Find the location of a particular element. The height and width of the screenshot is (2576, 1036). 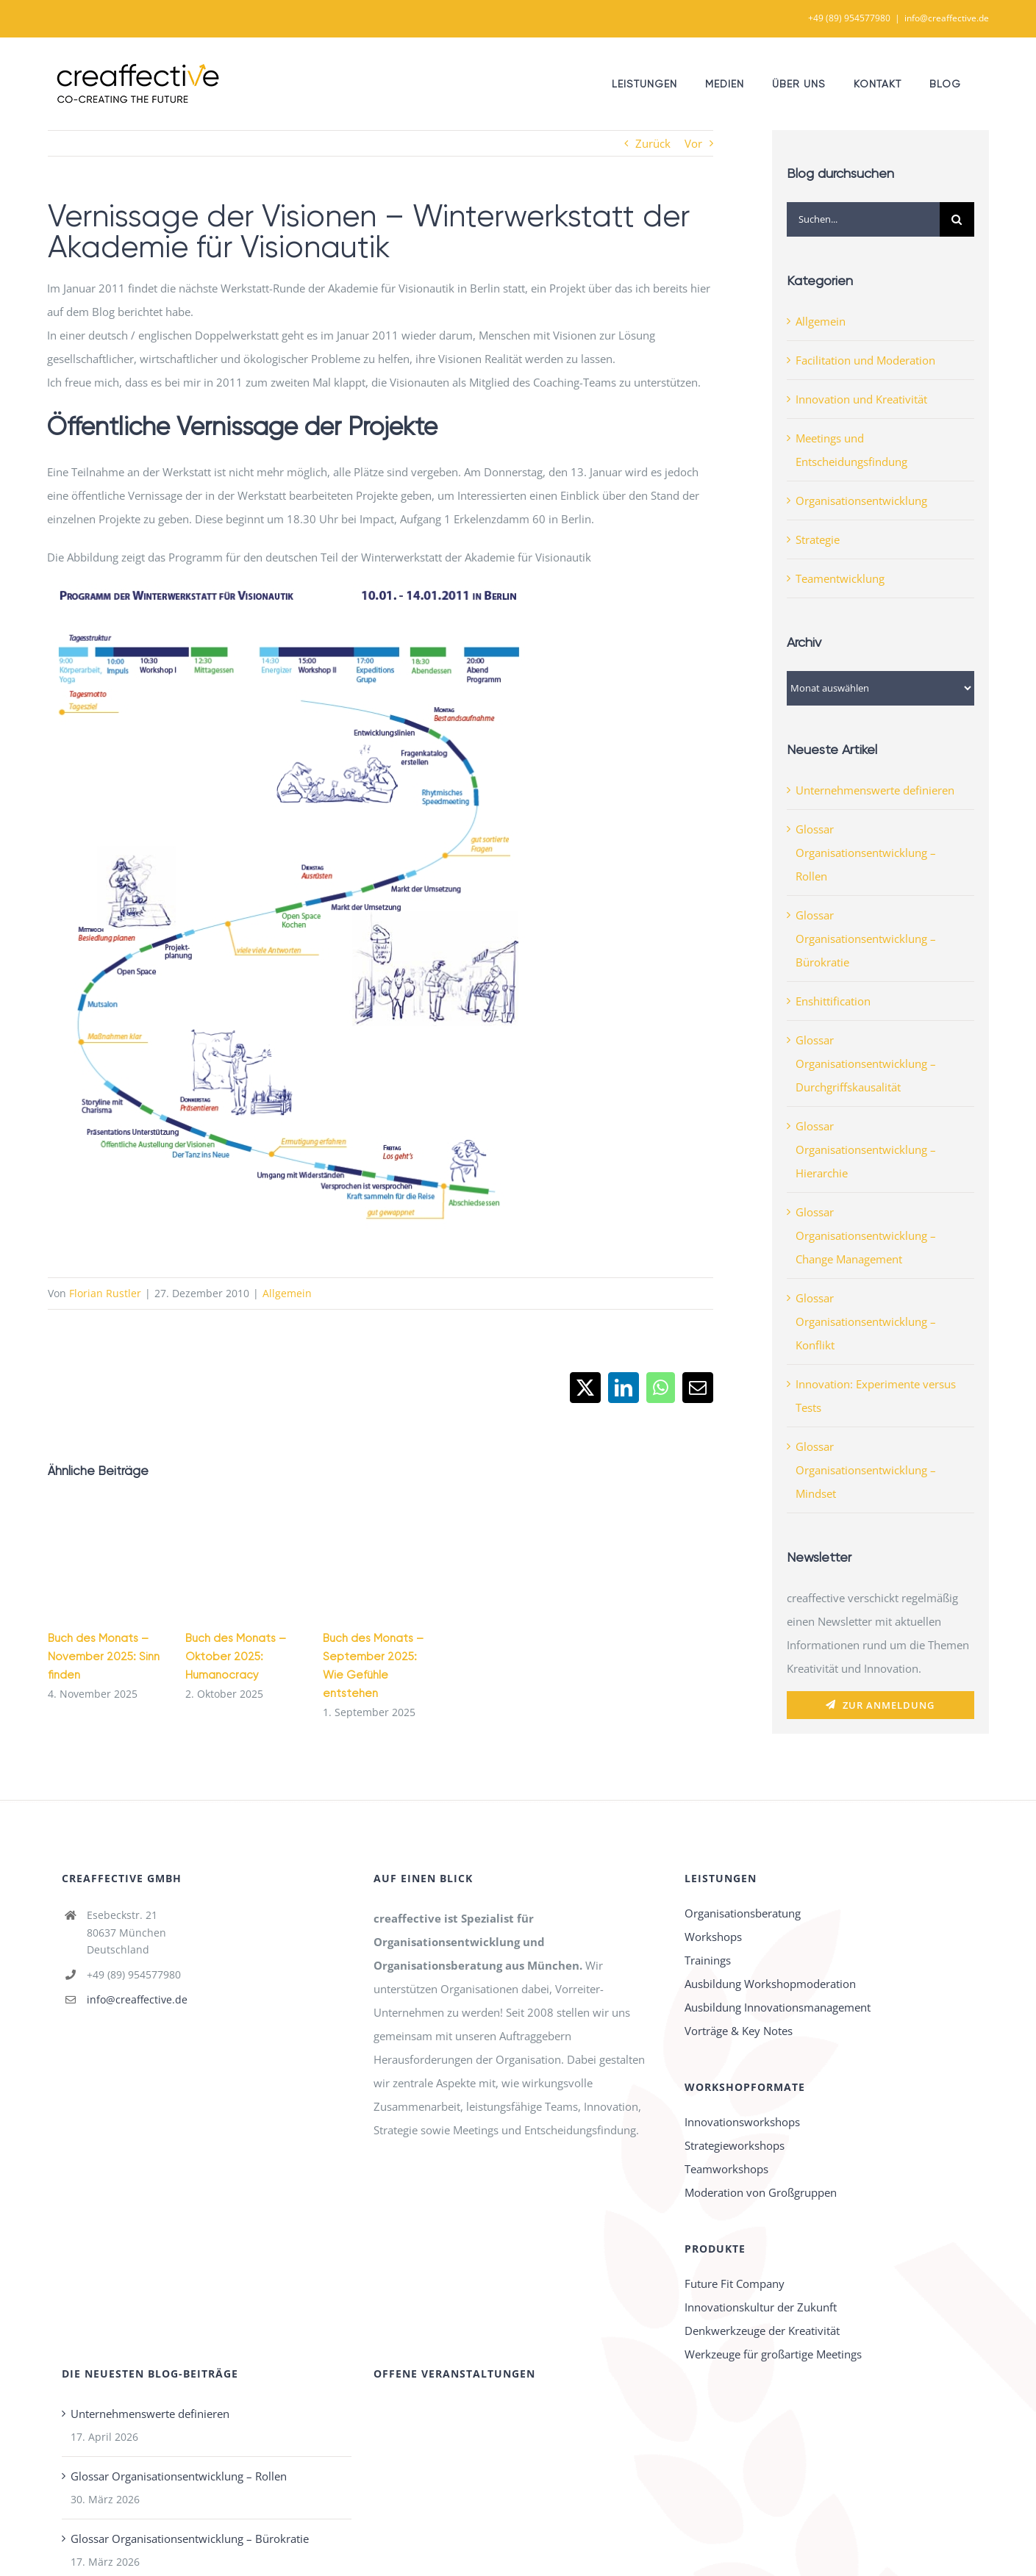

Glossar Organisationsentwicklung – Change Management is located at coordinates (866, 1235).